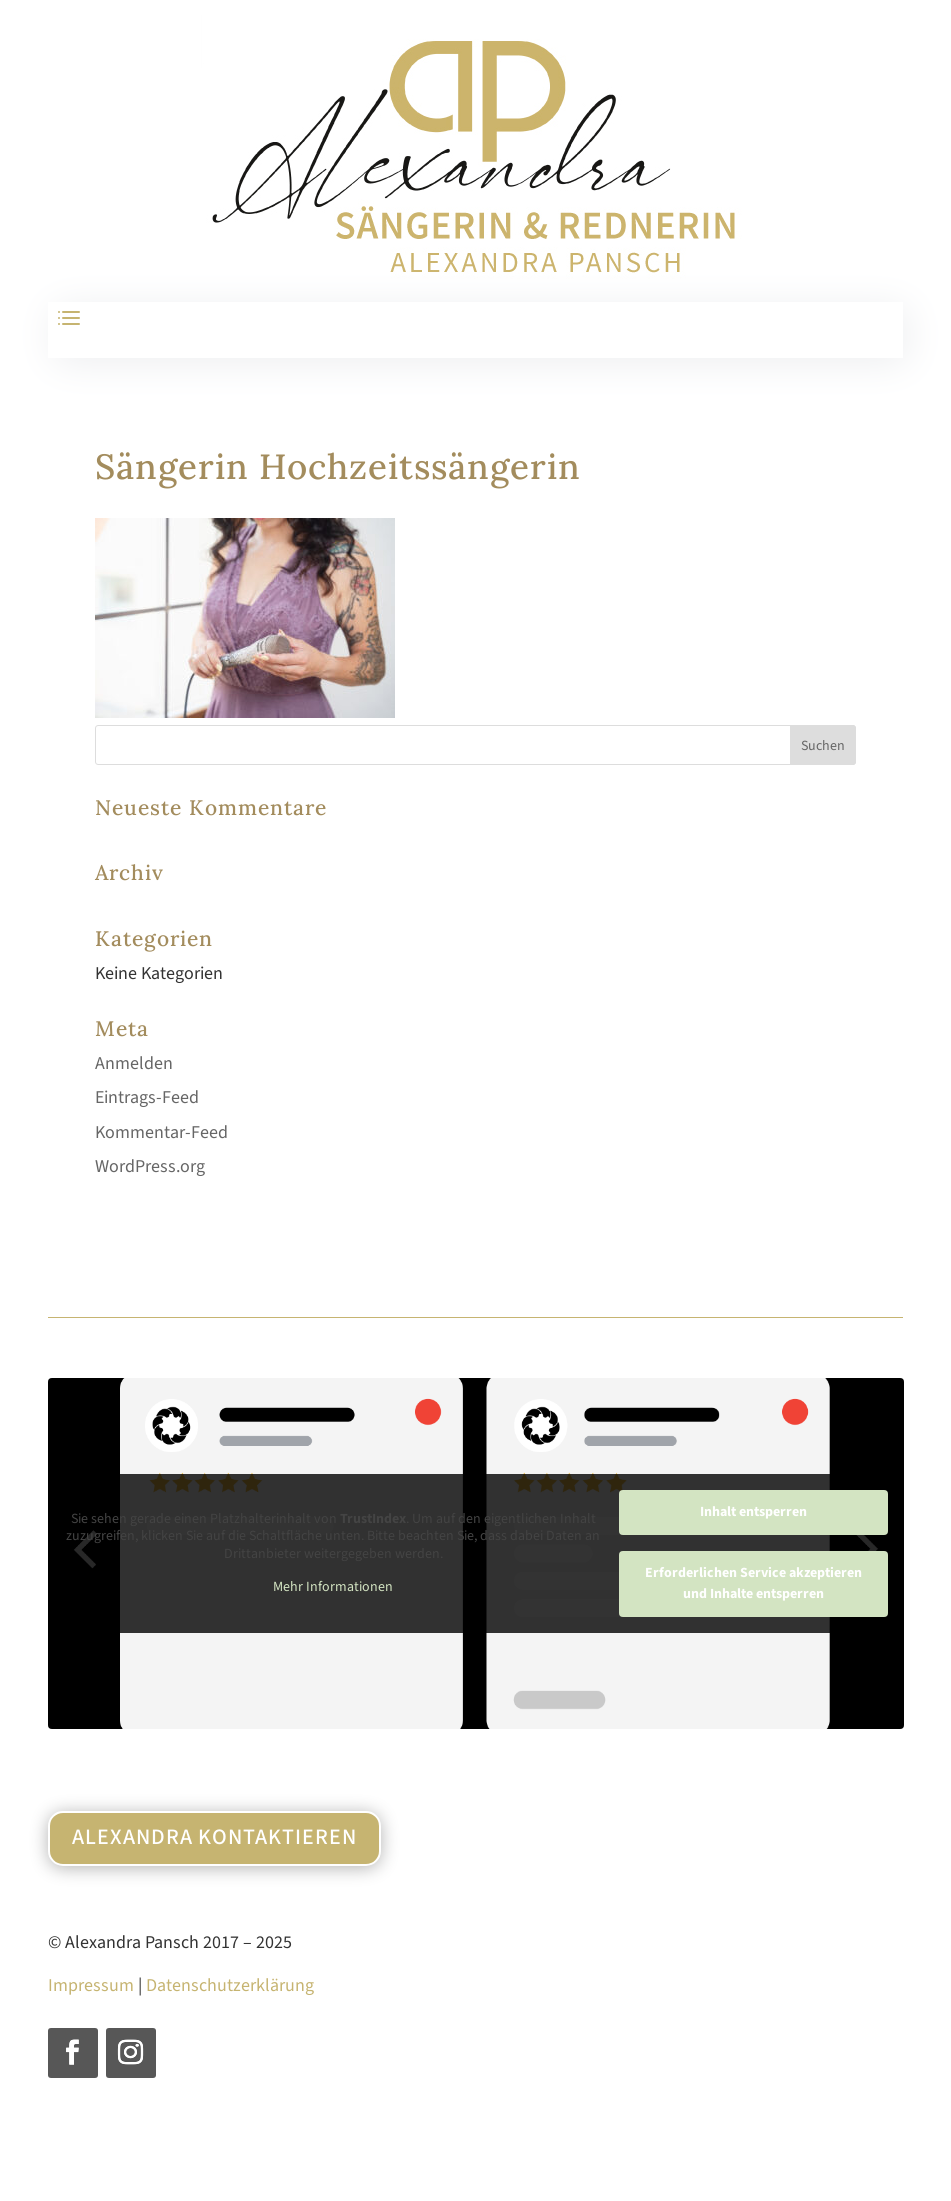  I want to click on Anmelden, so click(134, 1063).